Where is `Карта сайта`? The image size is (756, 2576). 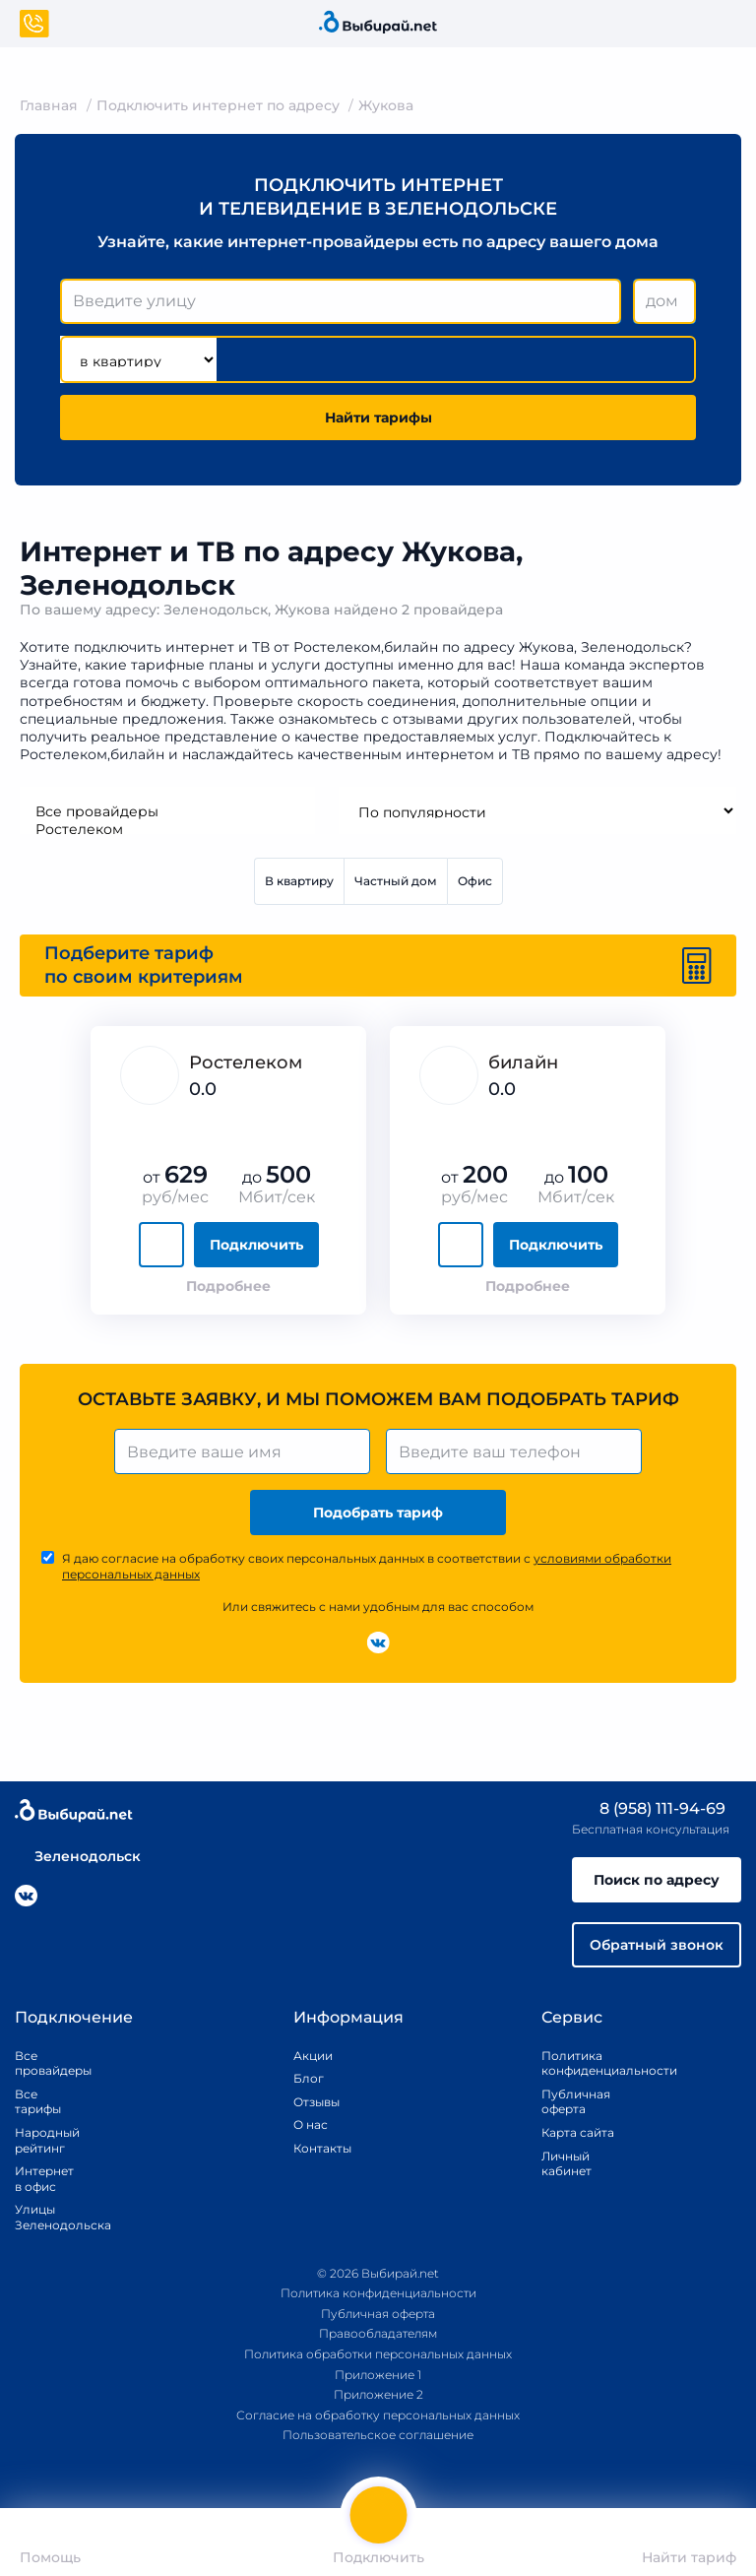 Карта сайта is located at coordinates (577, 2132).